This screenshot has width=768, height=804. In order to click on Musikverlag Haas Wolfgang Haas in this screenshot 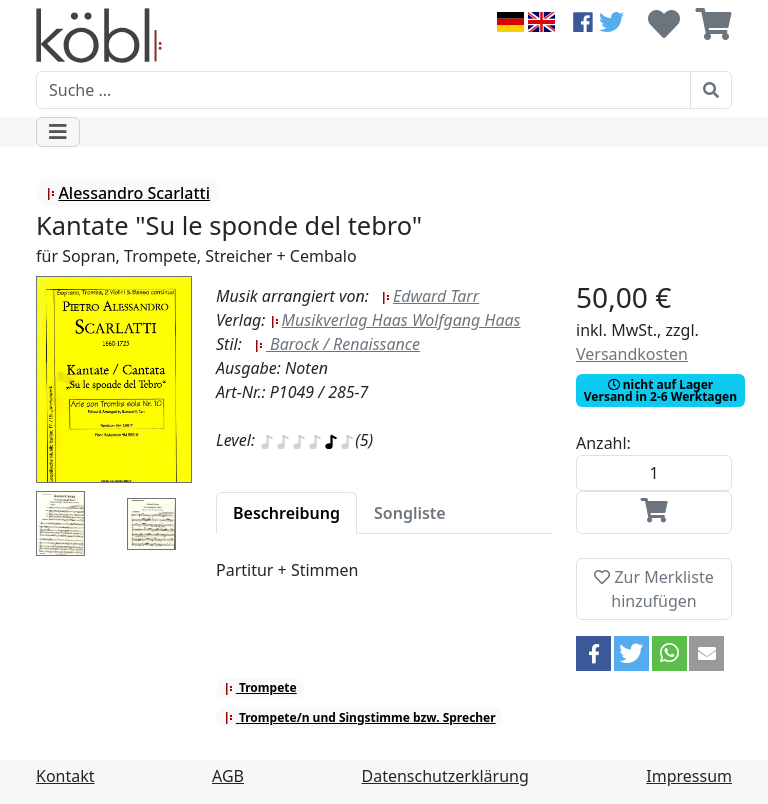, I will do `click(395, 320)`.